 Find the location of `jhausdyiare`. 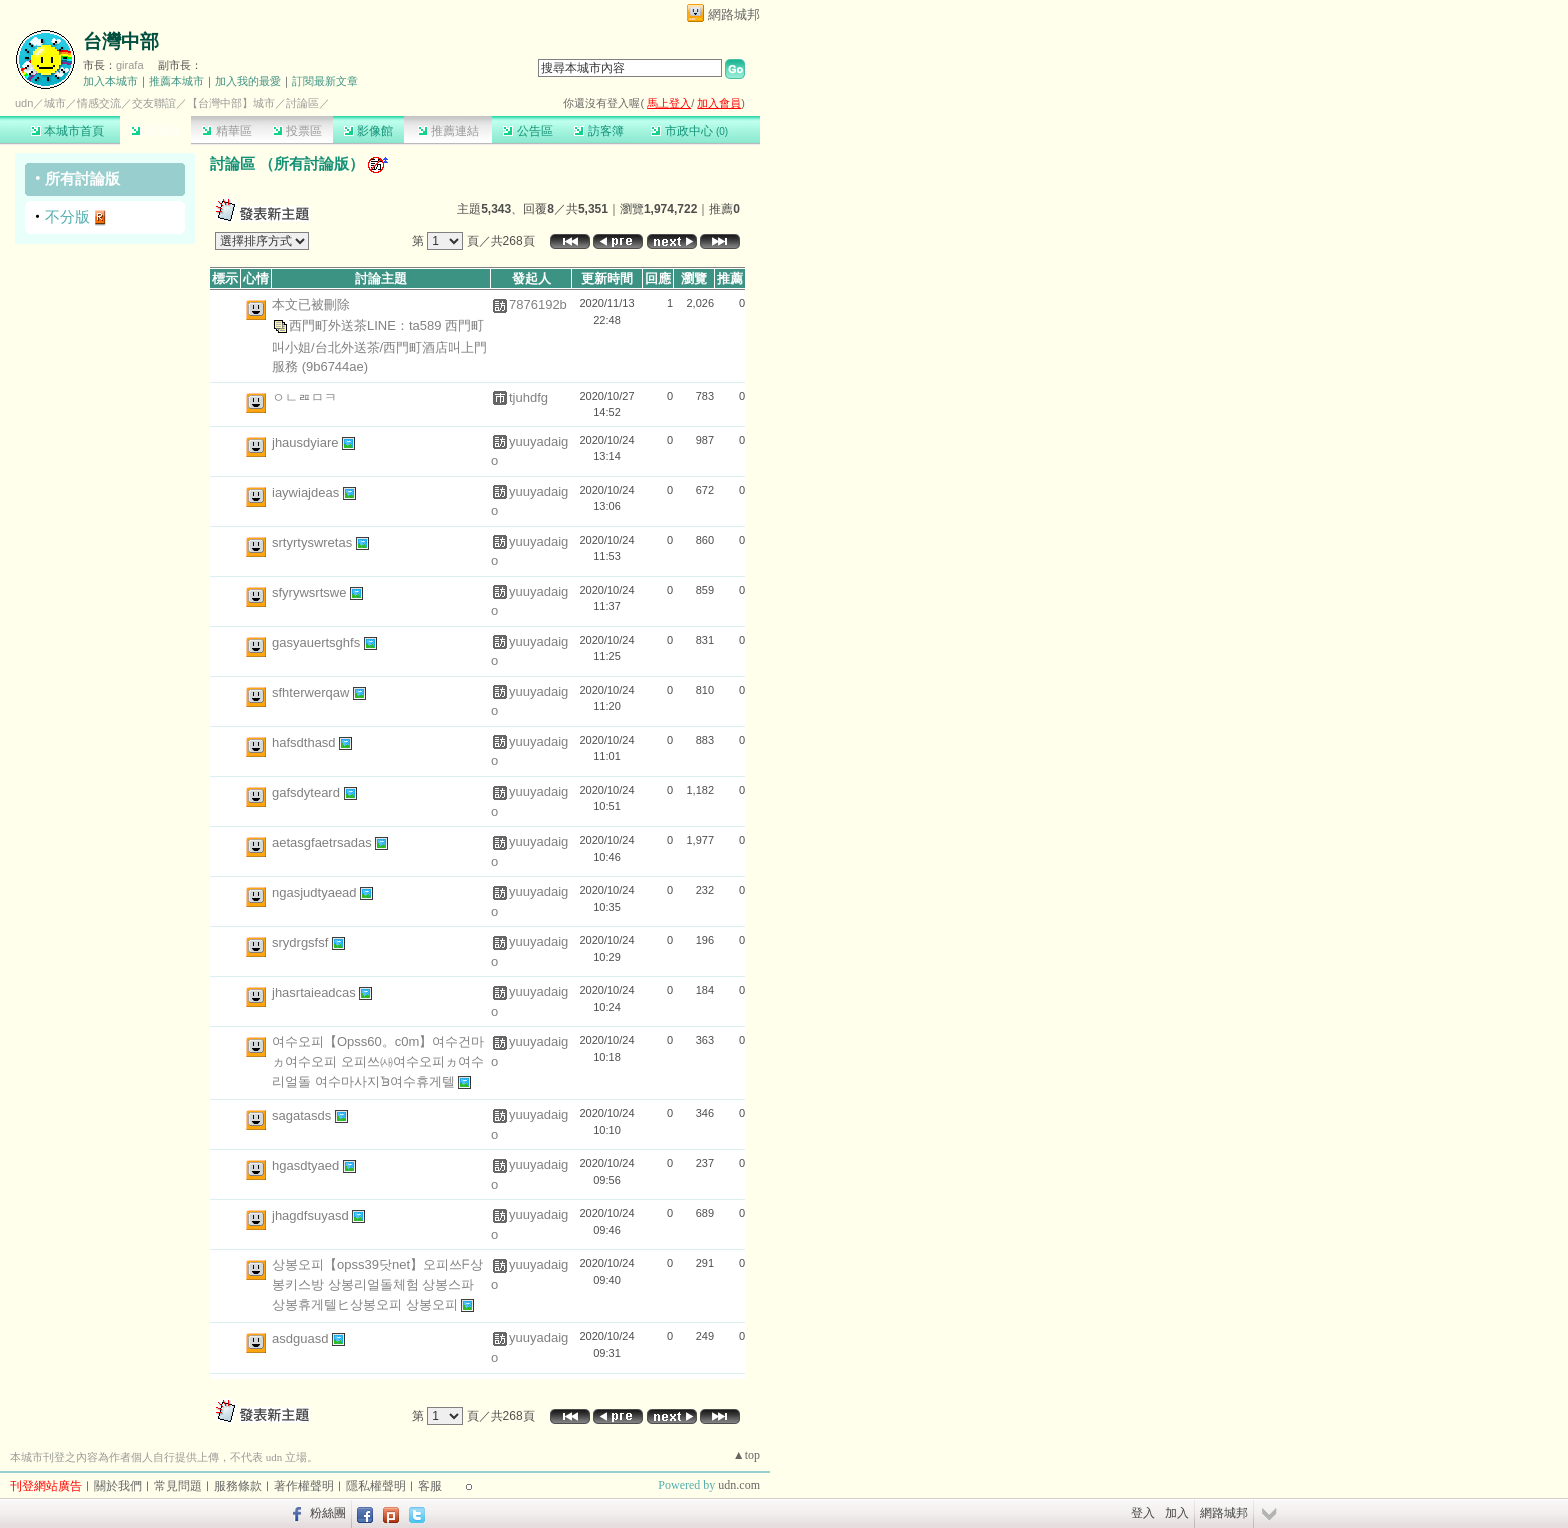

jhausdyiare is located at coordinates (307, 441).